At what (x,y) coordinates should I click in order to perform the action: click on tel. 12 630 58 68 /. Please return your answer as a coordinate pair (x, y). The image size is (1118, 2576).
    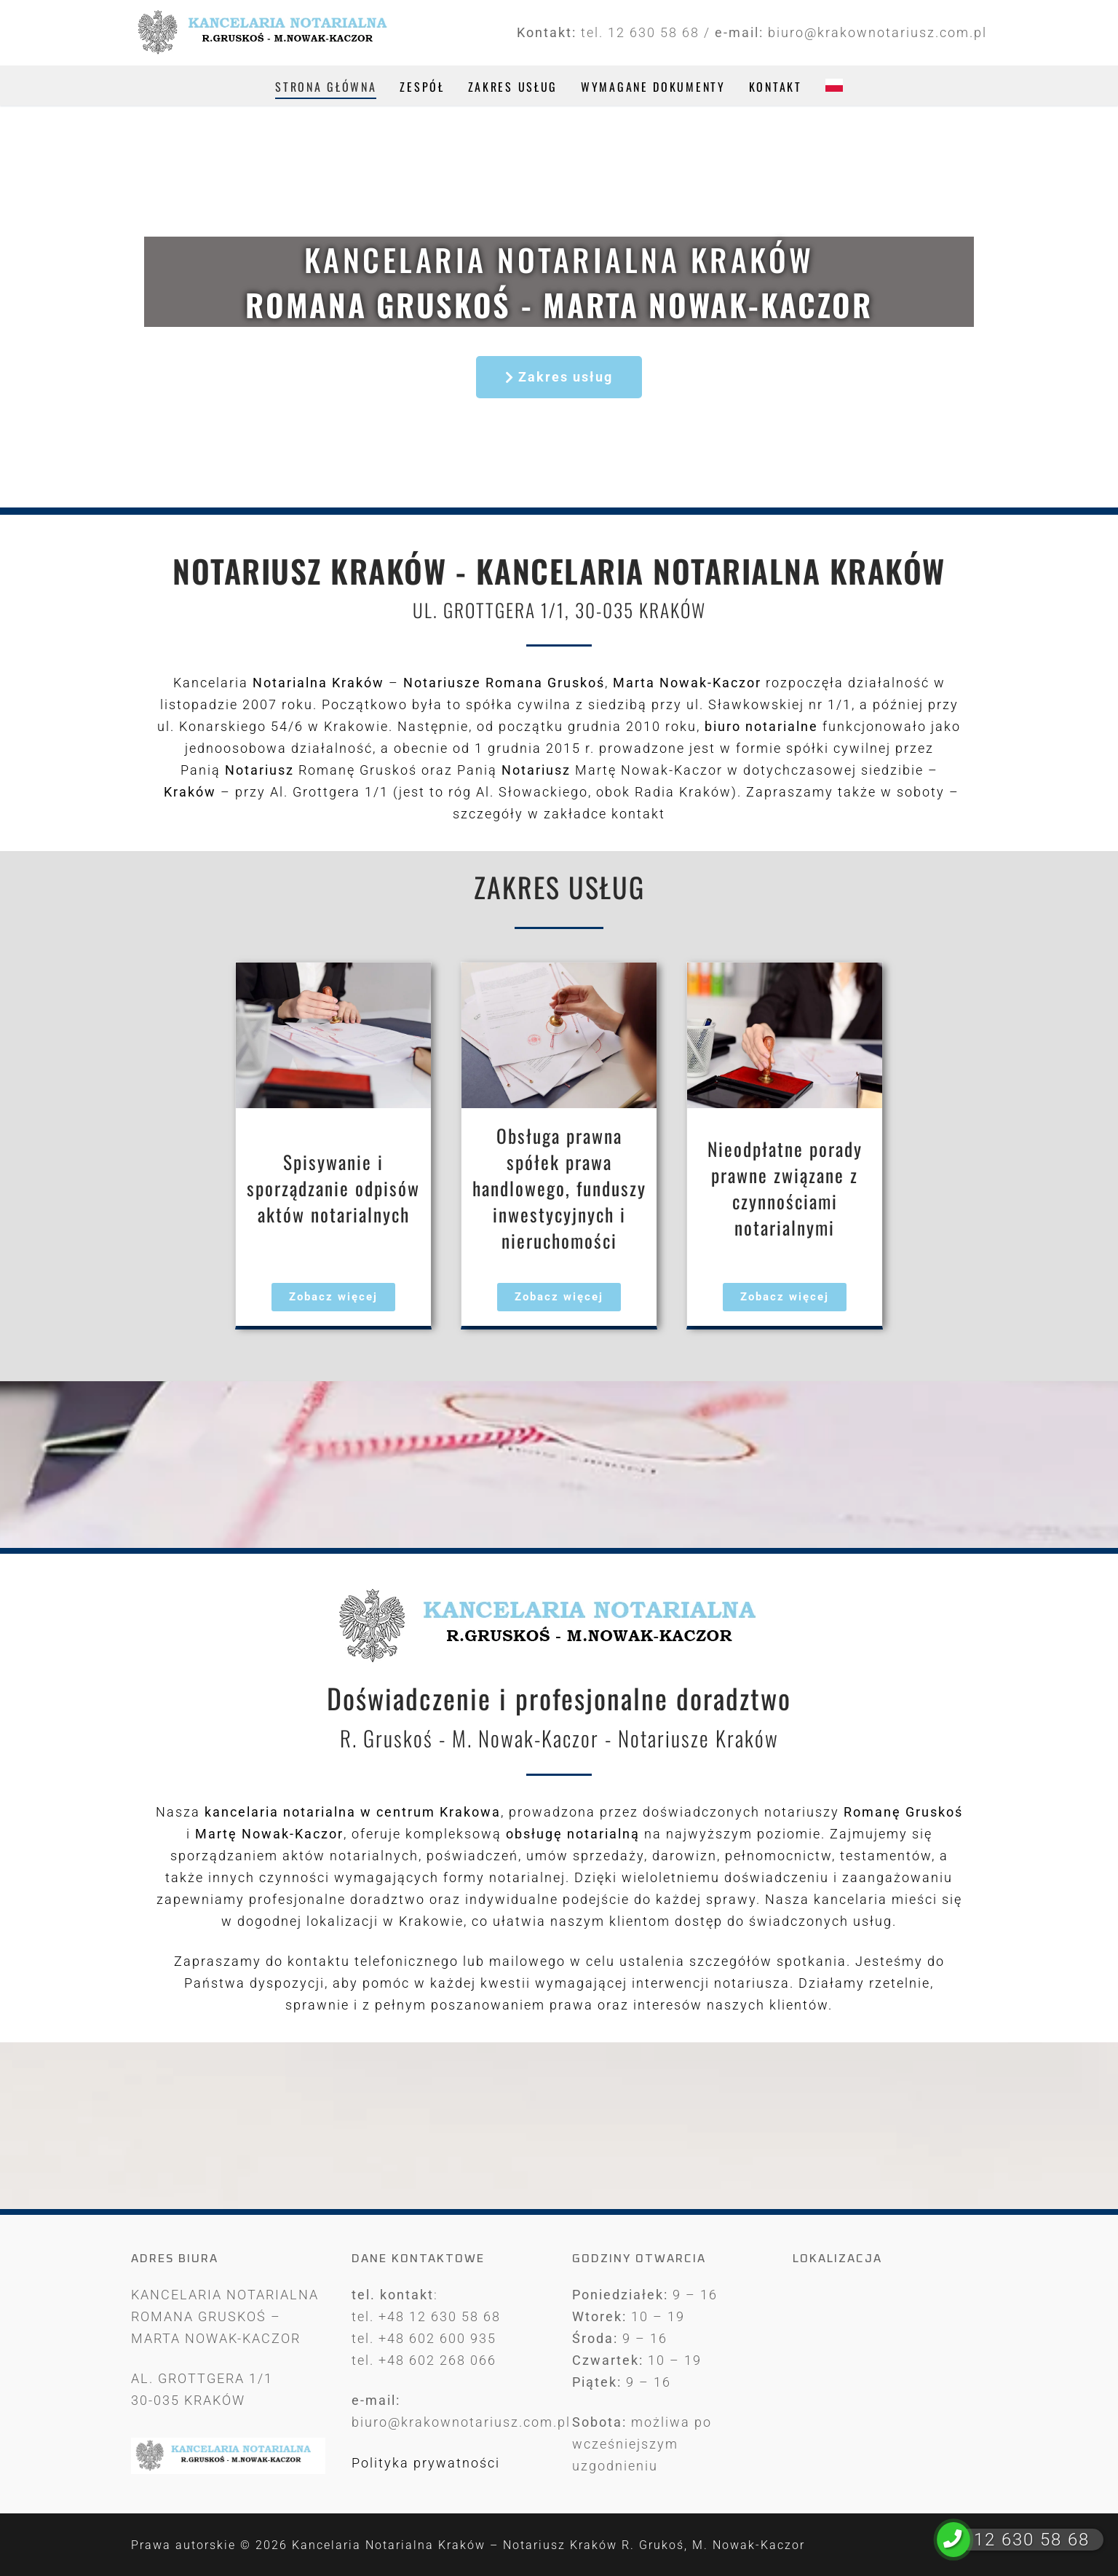
    Looking at the image, I should click on (648, 32).